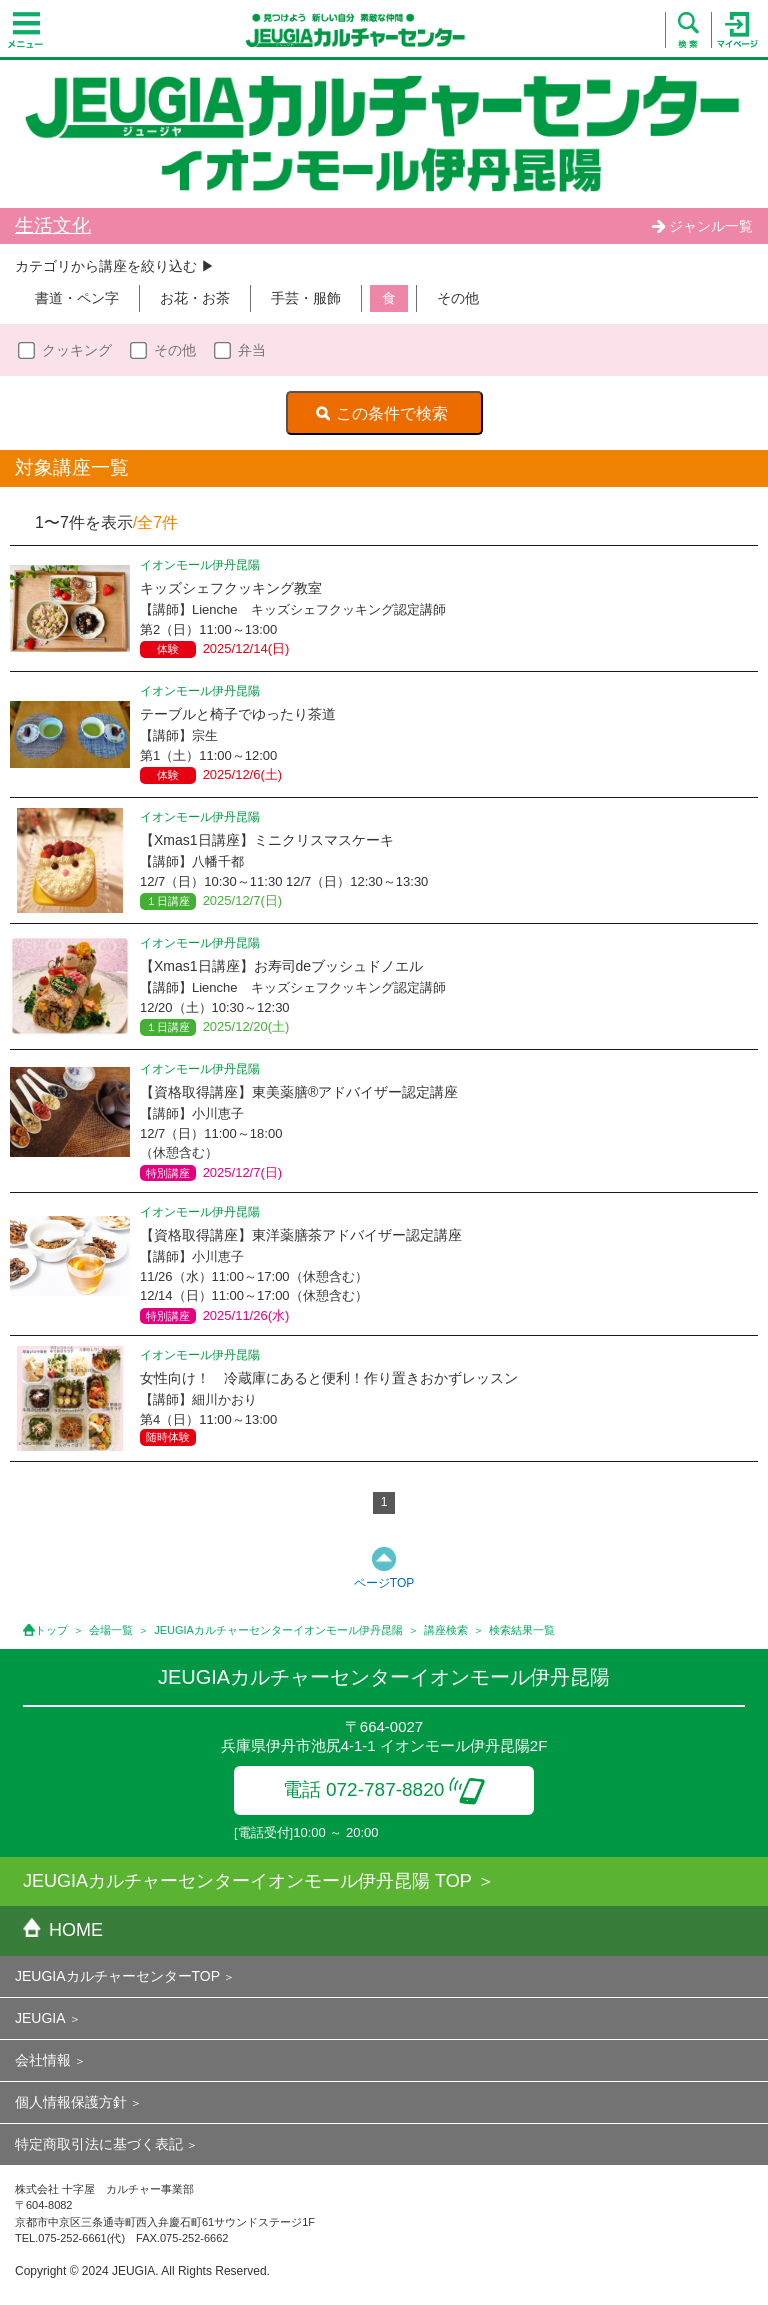 Image resolution: width=768 pixels, height=2305 pixels. What do you see at coordinates (252, 350) in the screenshot?
I see `弁当` at bounding box center [252, 350].